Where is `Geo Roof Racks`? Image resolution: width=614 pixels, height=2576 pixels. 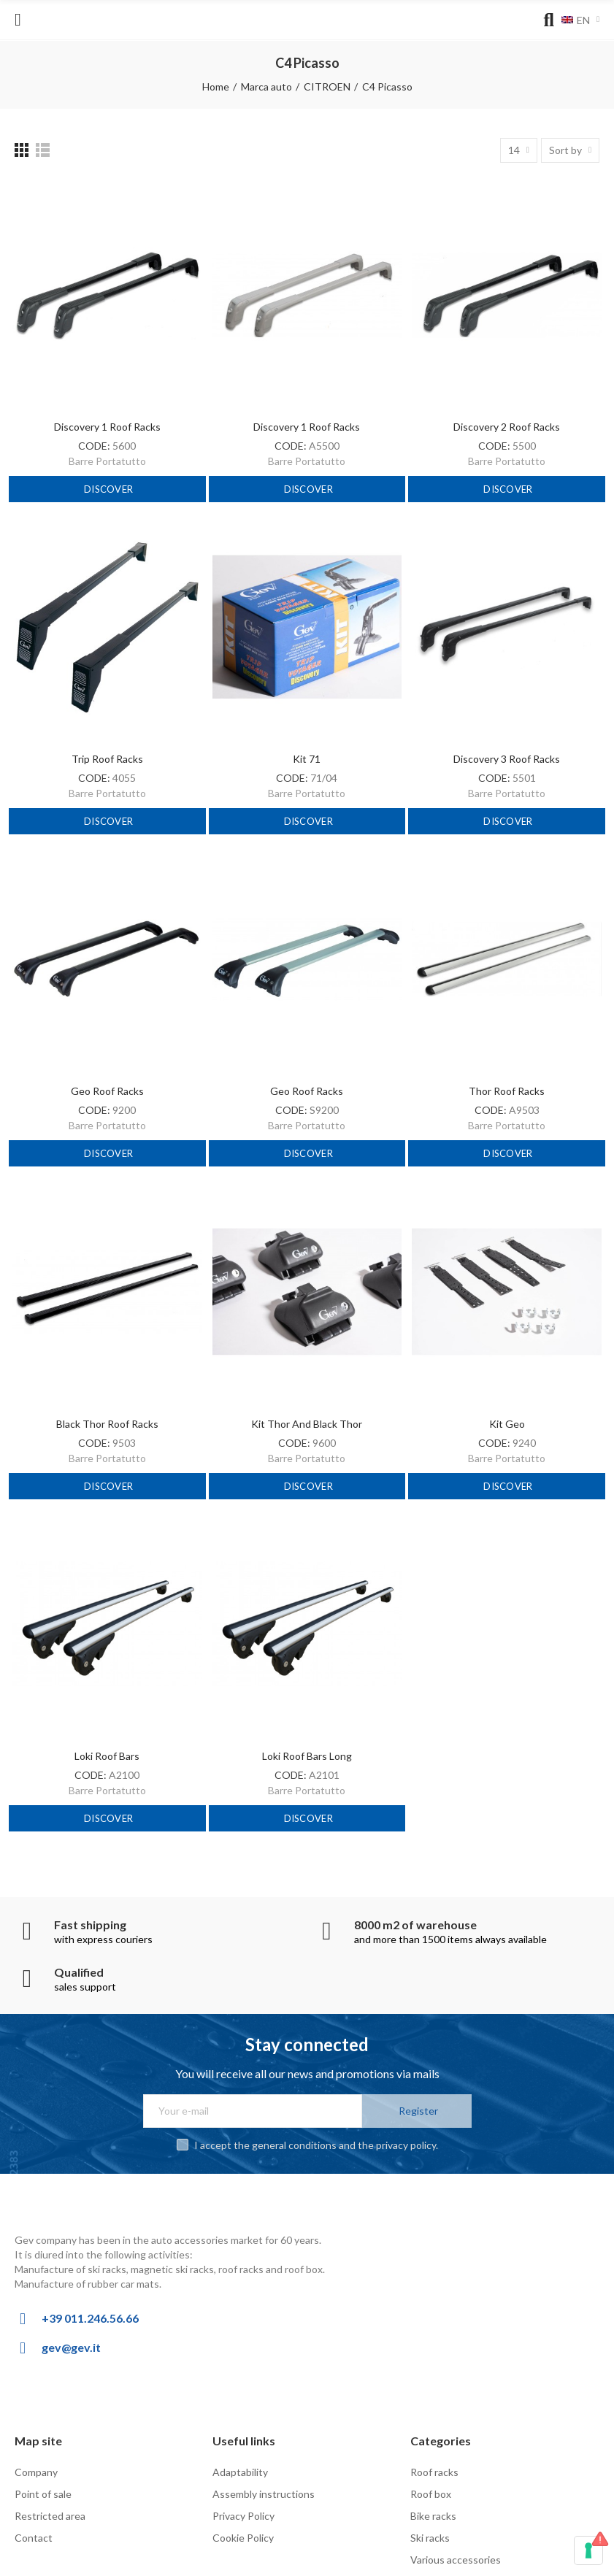
Geo Roof Racks is located at coordinates (107, 1091).